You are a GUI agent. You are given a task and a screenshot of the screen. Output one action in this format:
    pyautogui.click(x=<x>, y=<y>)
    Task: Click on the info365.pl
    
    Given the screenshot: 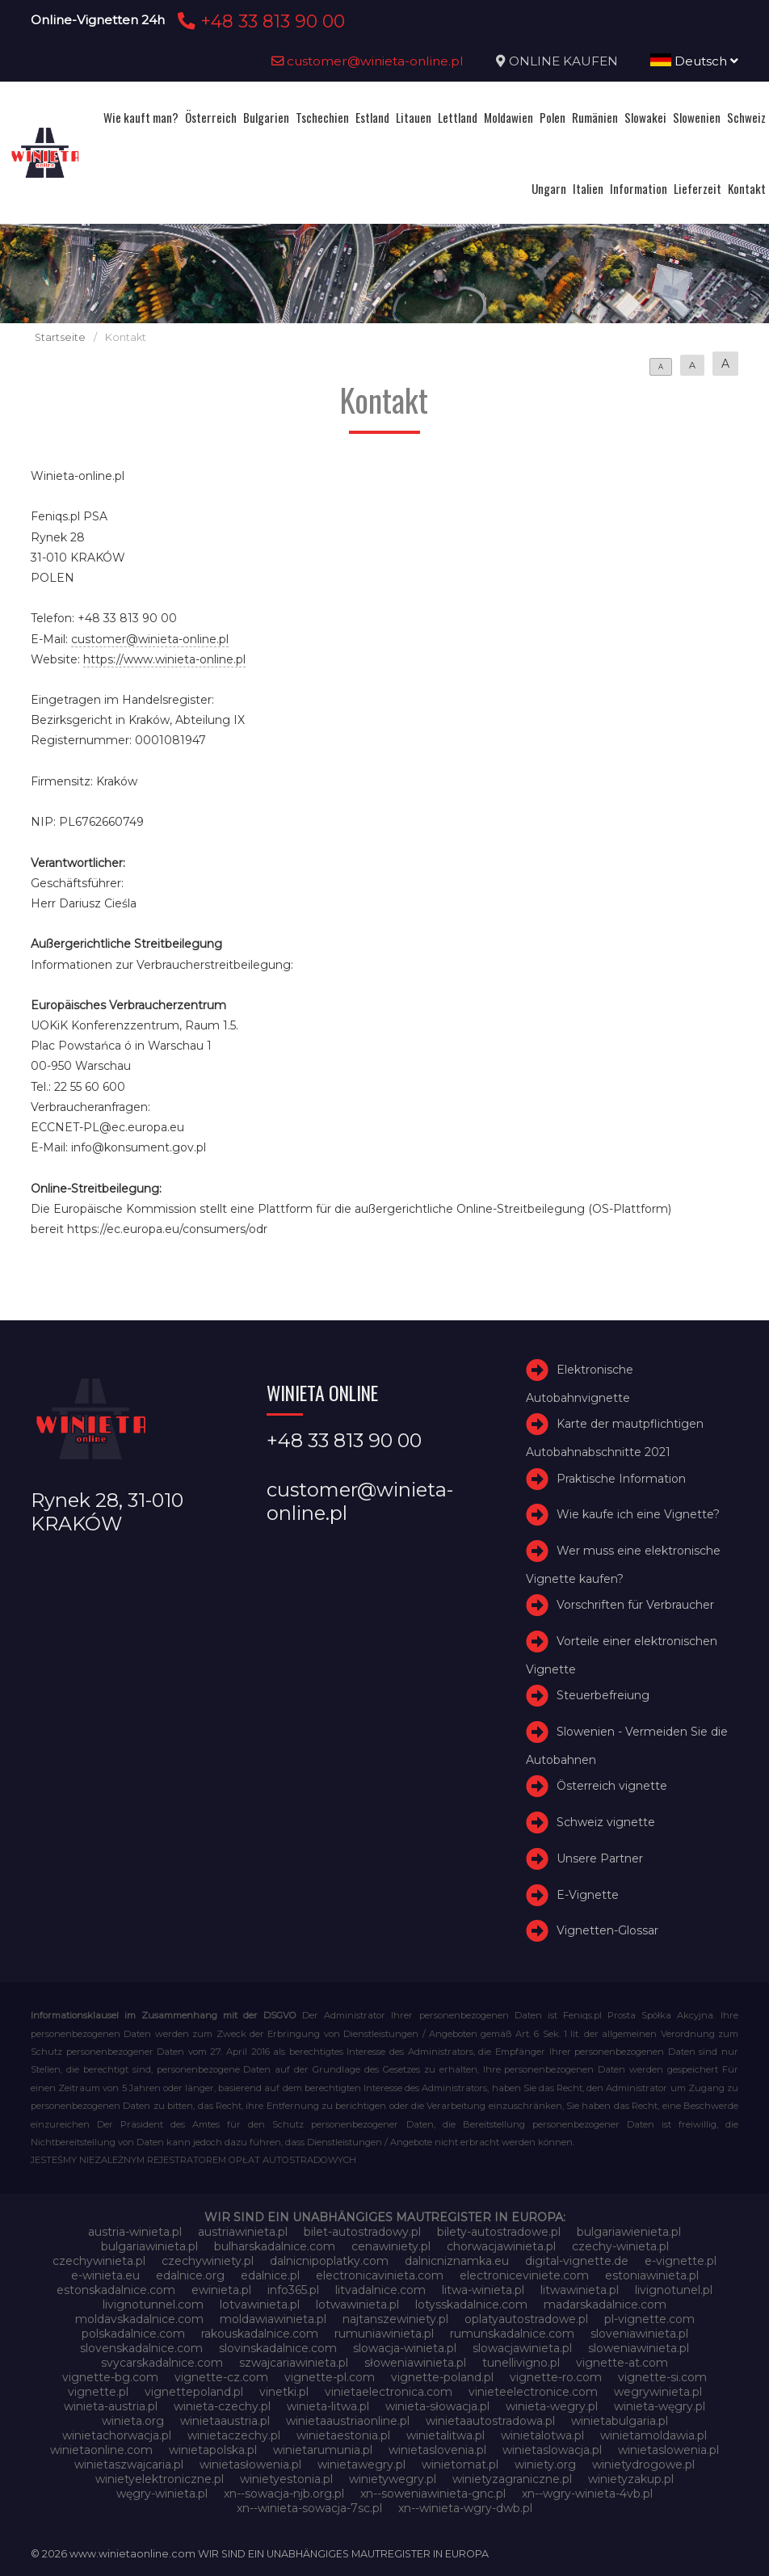 What is the action you would take?
    pyautogui.click(x=293, y=2290)
    